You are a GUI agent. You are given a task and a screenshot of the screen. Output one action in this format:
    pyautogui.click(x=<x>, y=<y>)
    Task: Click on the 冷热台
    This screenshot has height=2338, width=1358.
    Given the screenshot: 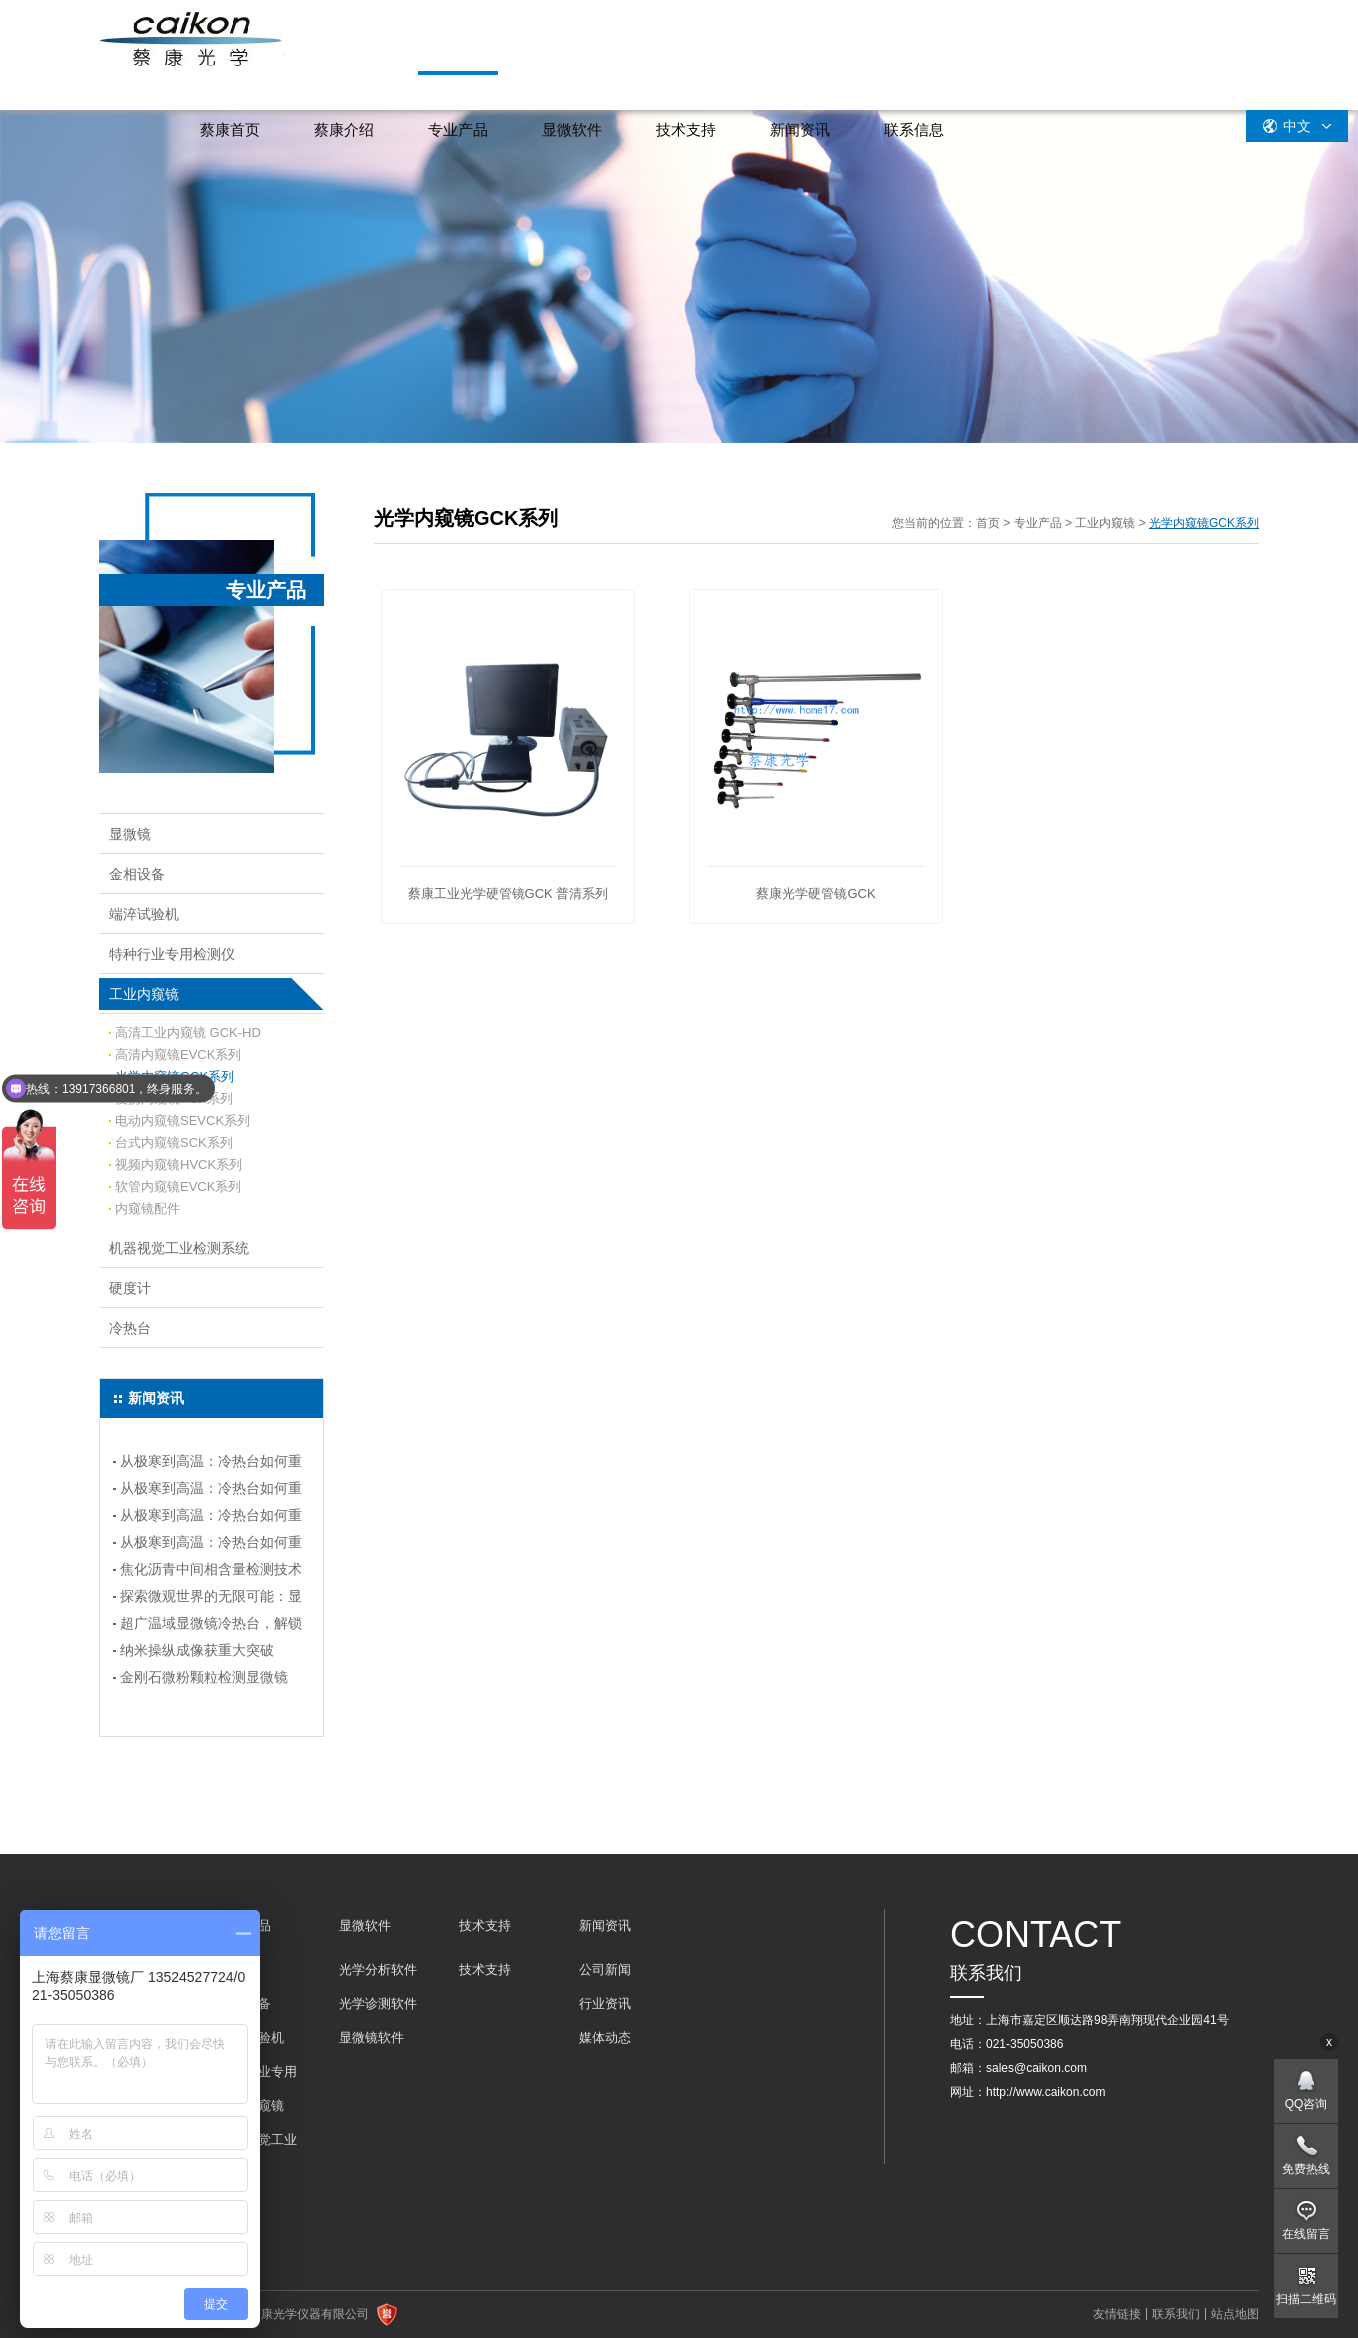 What is the action you would take?
    pyautogui.click(x=130, y=1328)
    